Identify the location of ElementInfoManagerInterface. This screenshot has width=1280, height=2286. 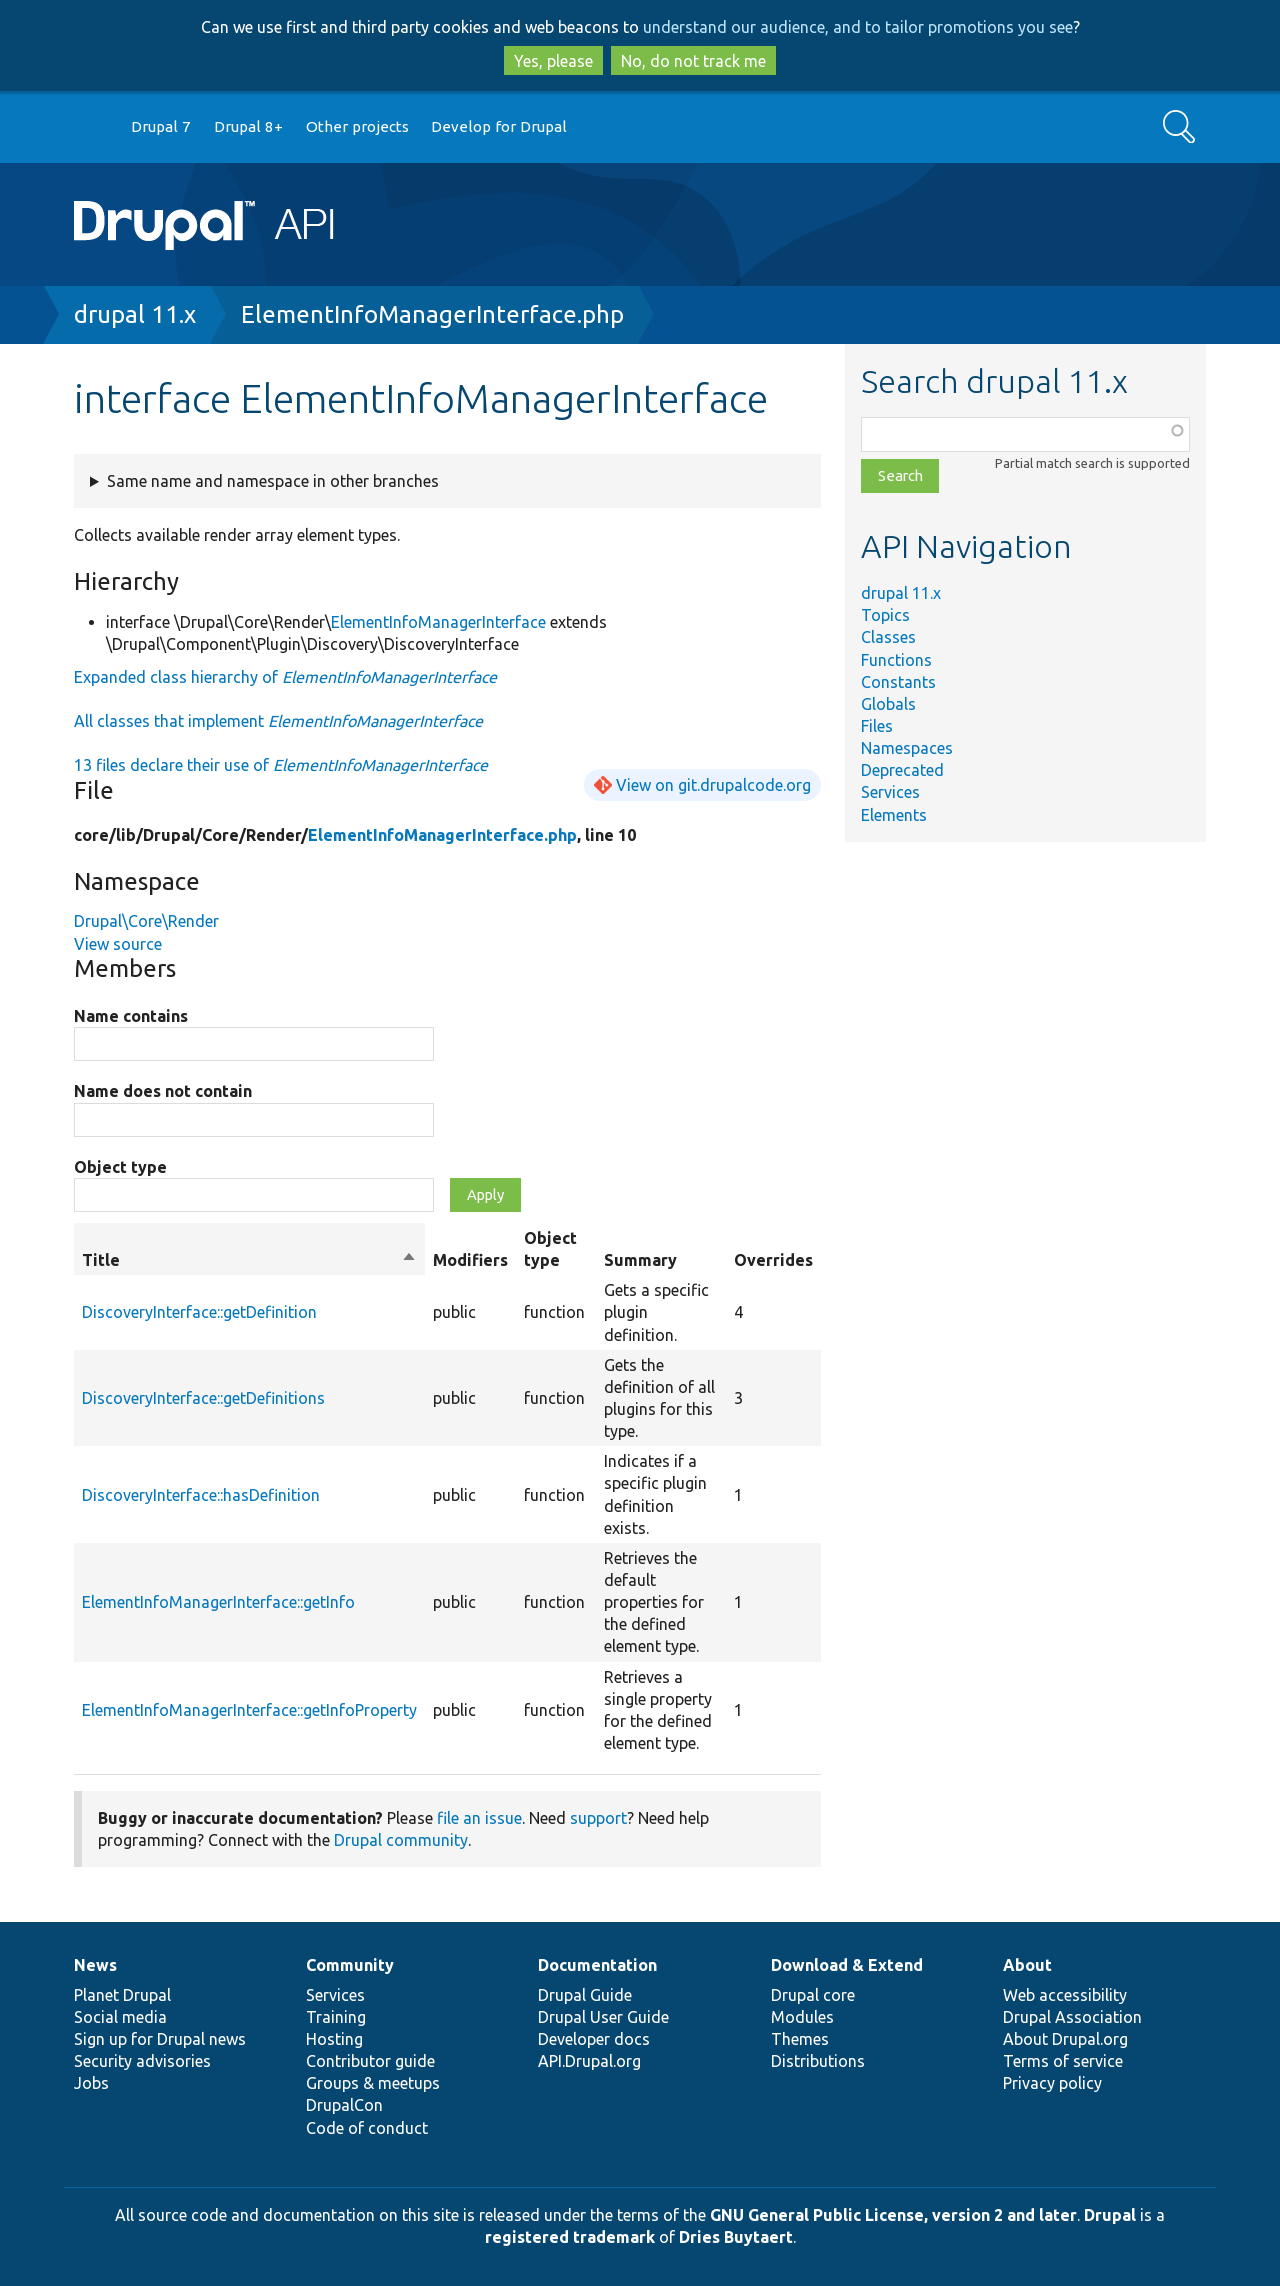
(438, 622).